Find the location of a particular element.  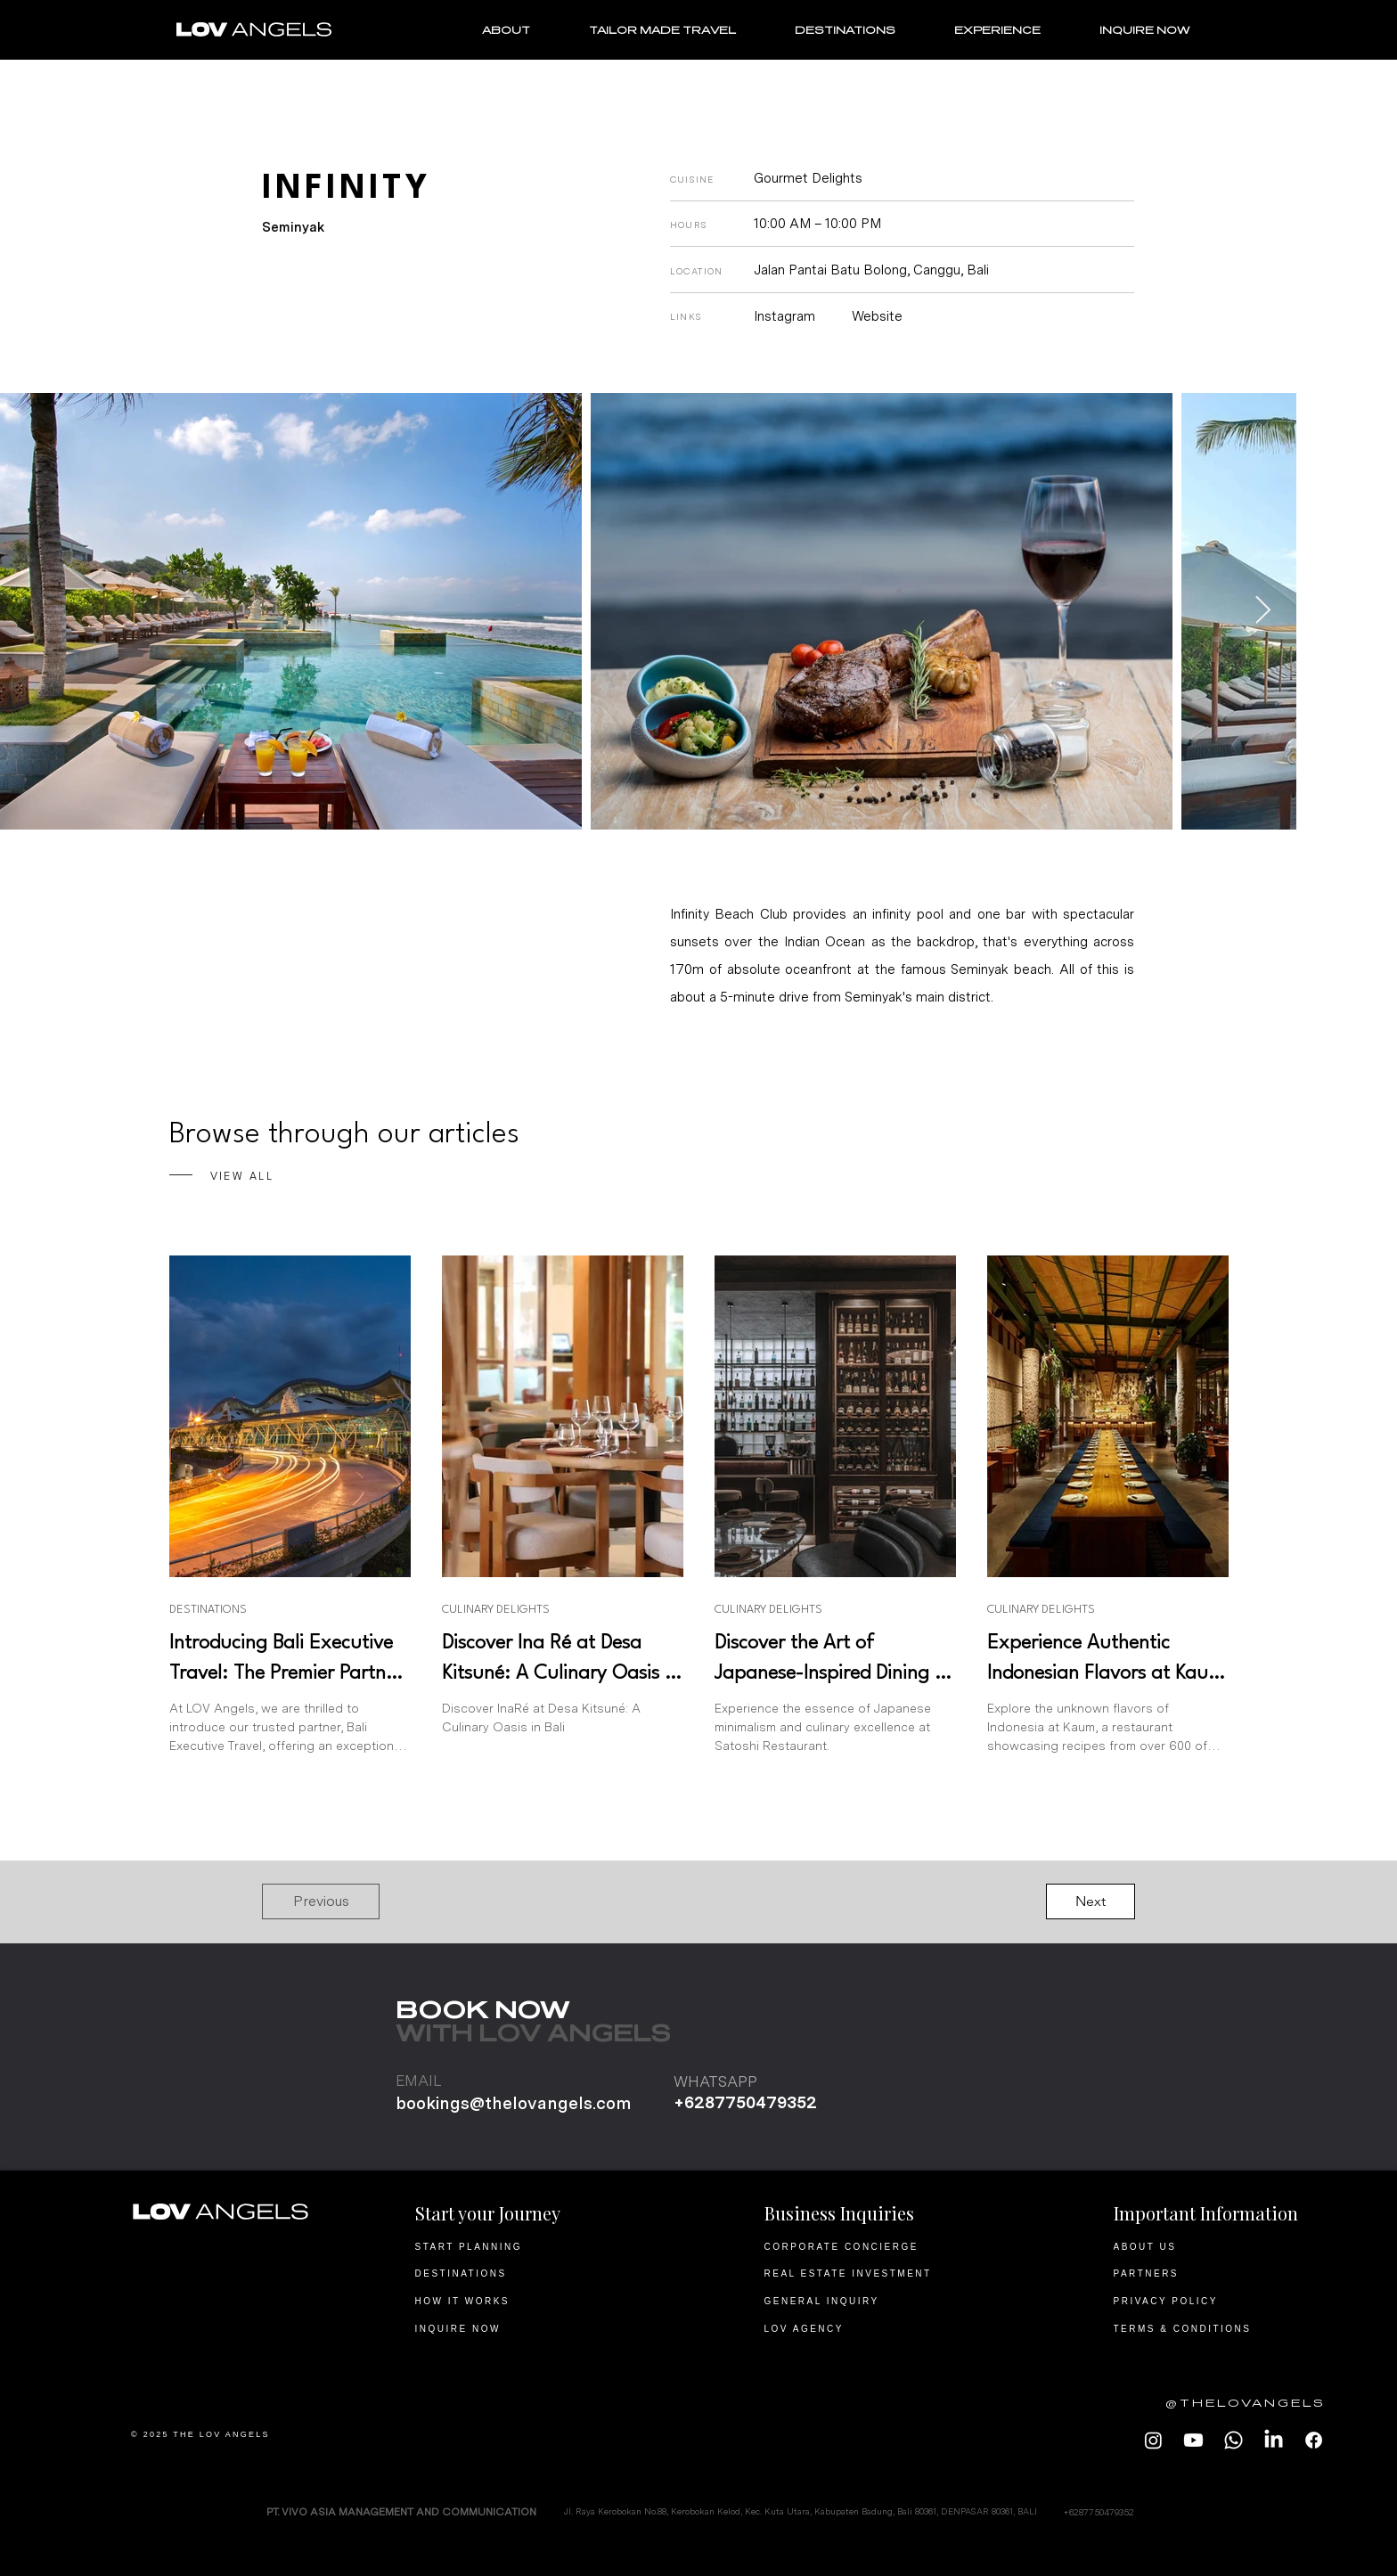

[VIEW ALL] is located at coordinates (331, 1176).